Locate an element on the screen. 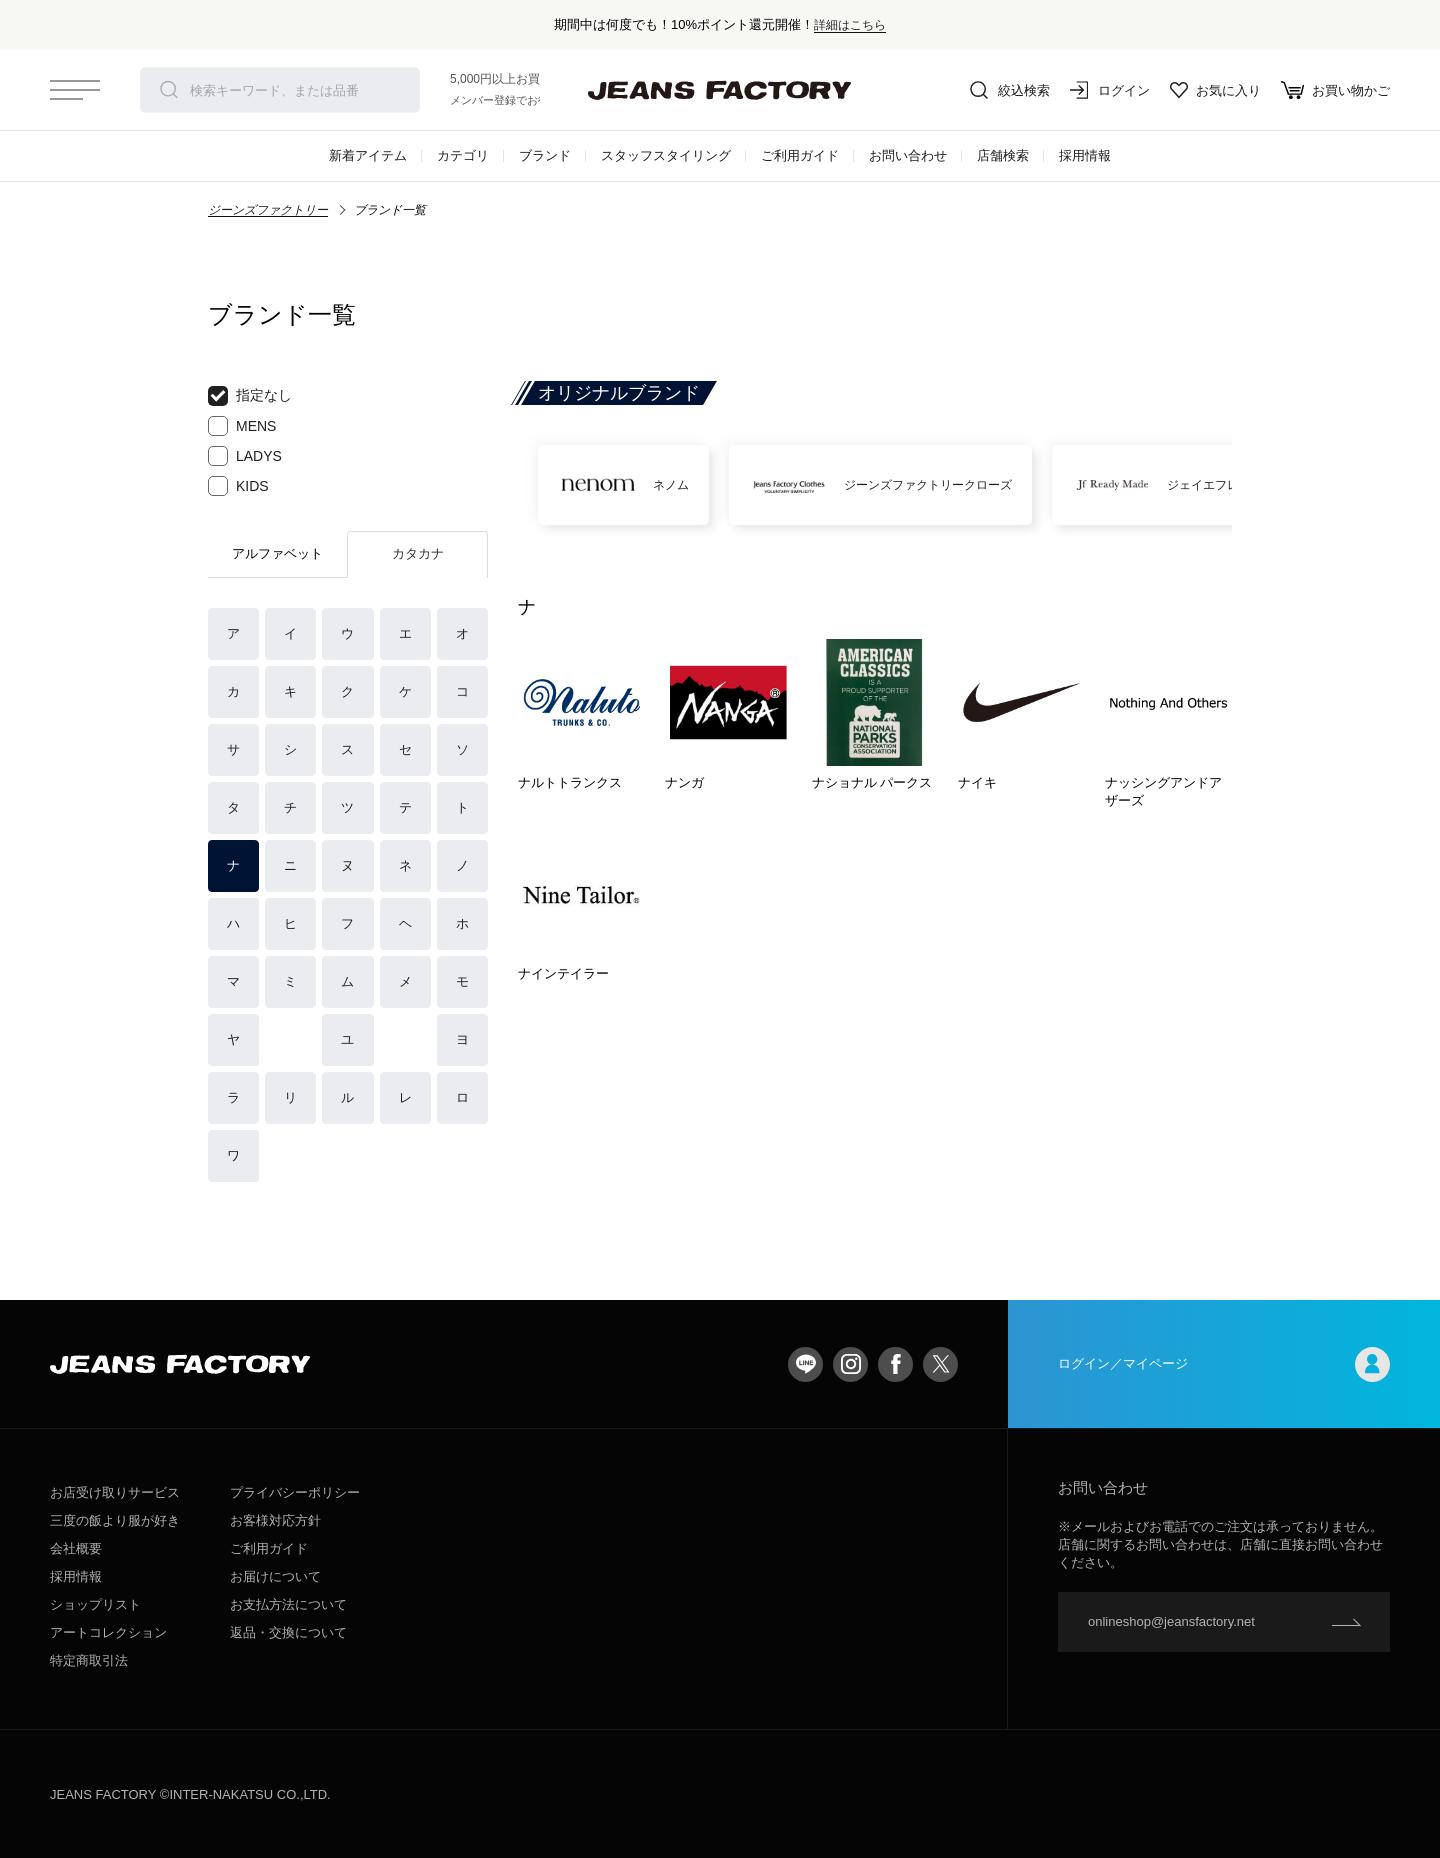  詳細はこちら is located at coordinates (850, 24).